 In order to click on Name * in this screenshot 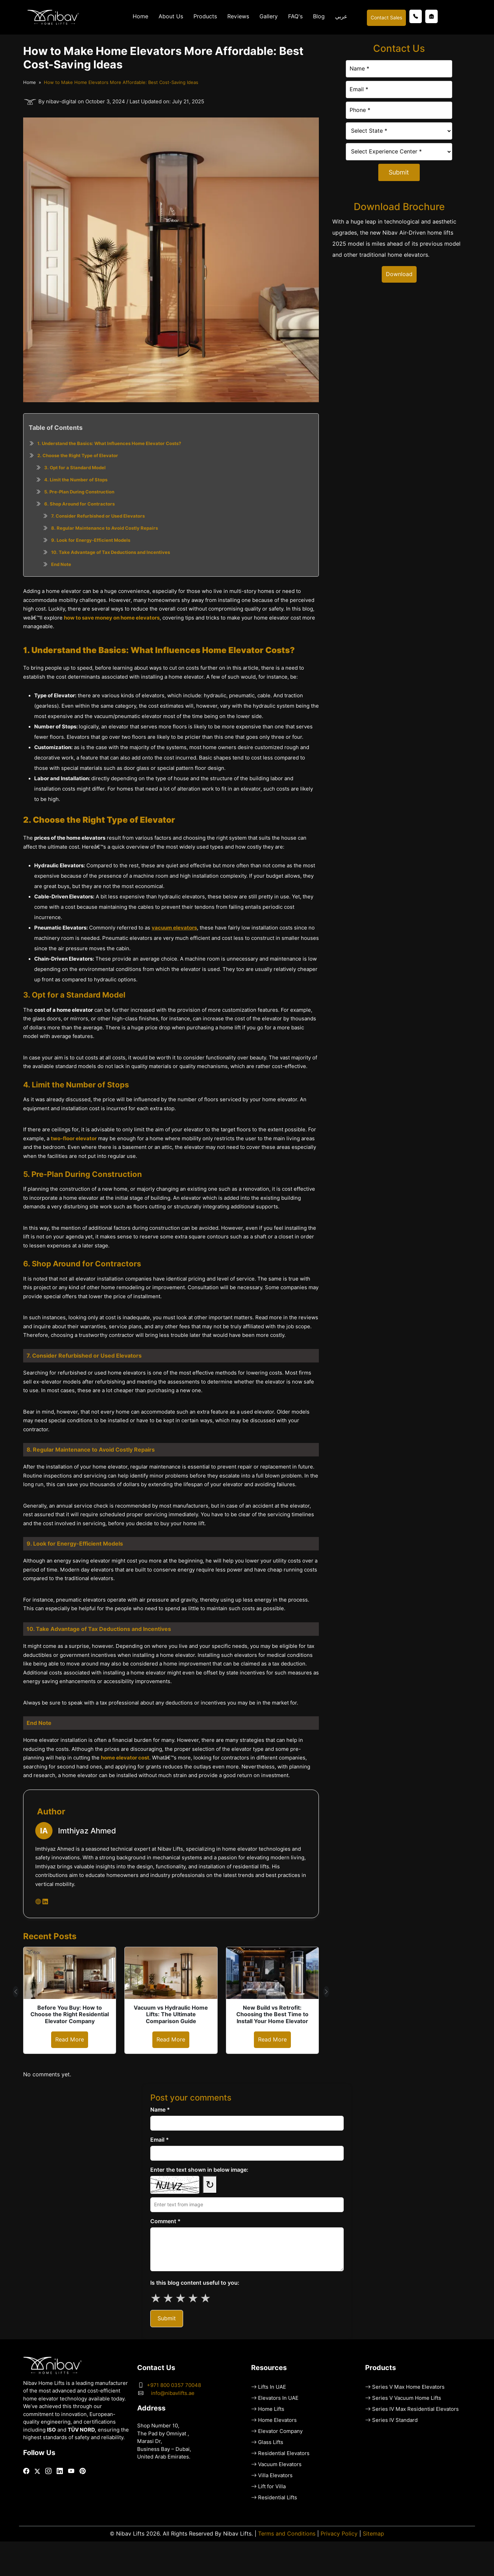, I will do `click(160, 2109)`.